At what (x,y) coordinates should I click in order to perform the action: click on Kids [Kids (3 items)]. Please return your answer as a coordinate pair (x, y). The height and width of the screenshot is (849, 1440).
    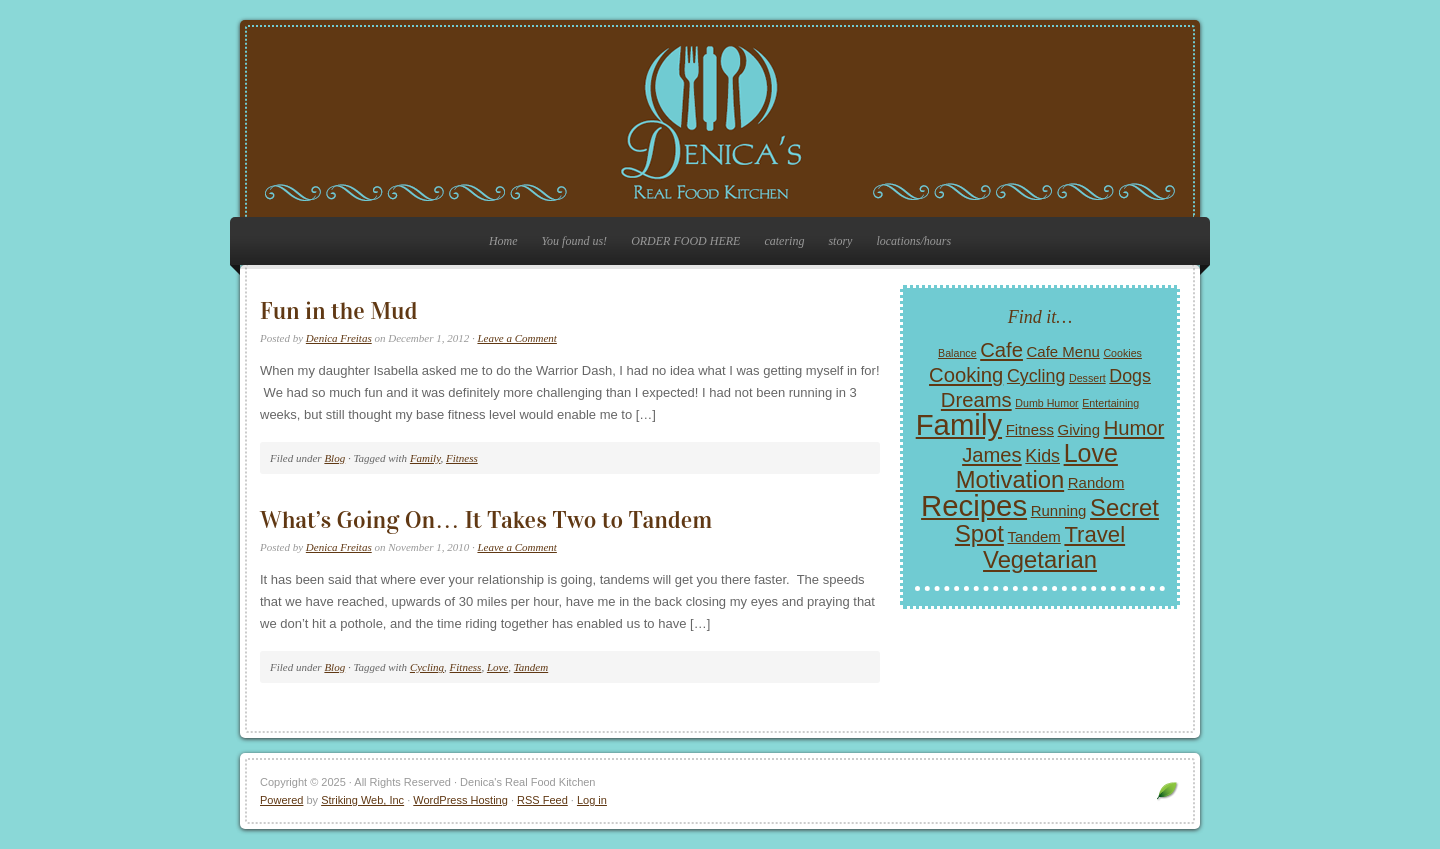
    Looking at the image, I should click on (1042, 456).